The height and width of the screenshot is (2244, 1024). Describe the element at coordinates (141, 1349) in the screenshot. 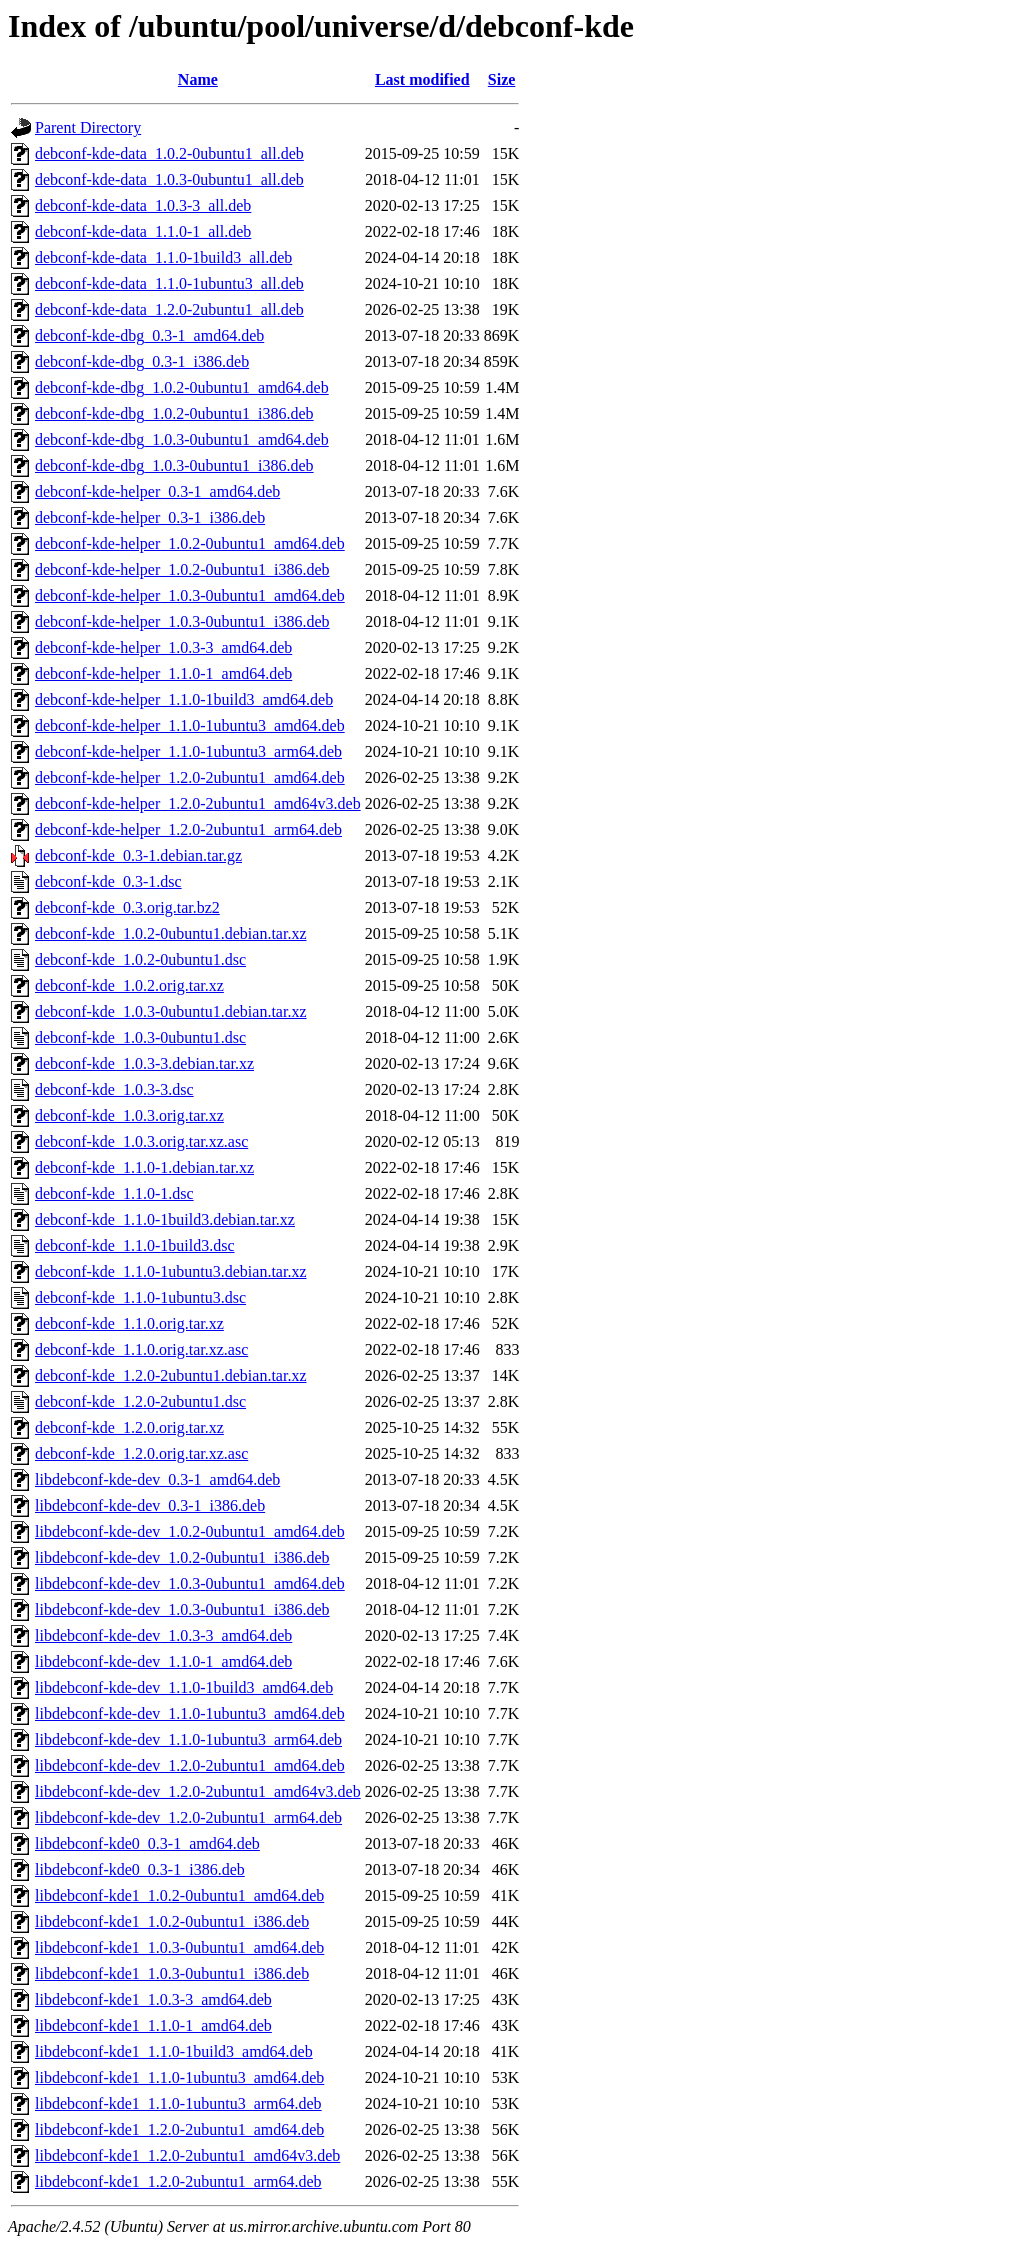

I see `debconf-kde_1.1.0.orig.tar.xz.asc` at that location.